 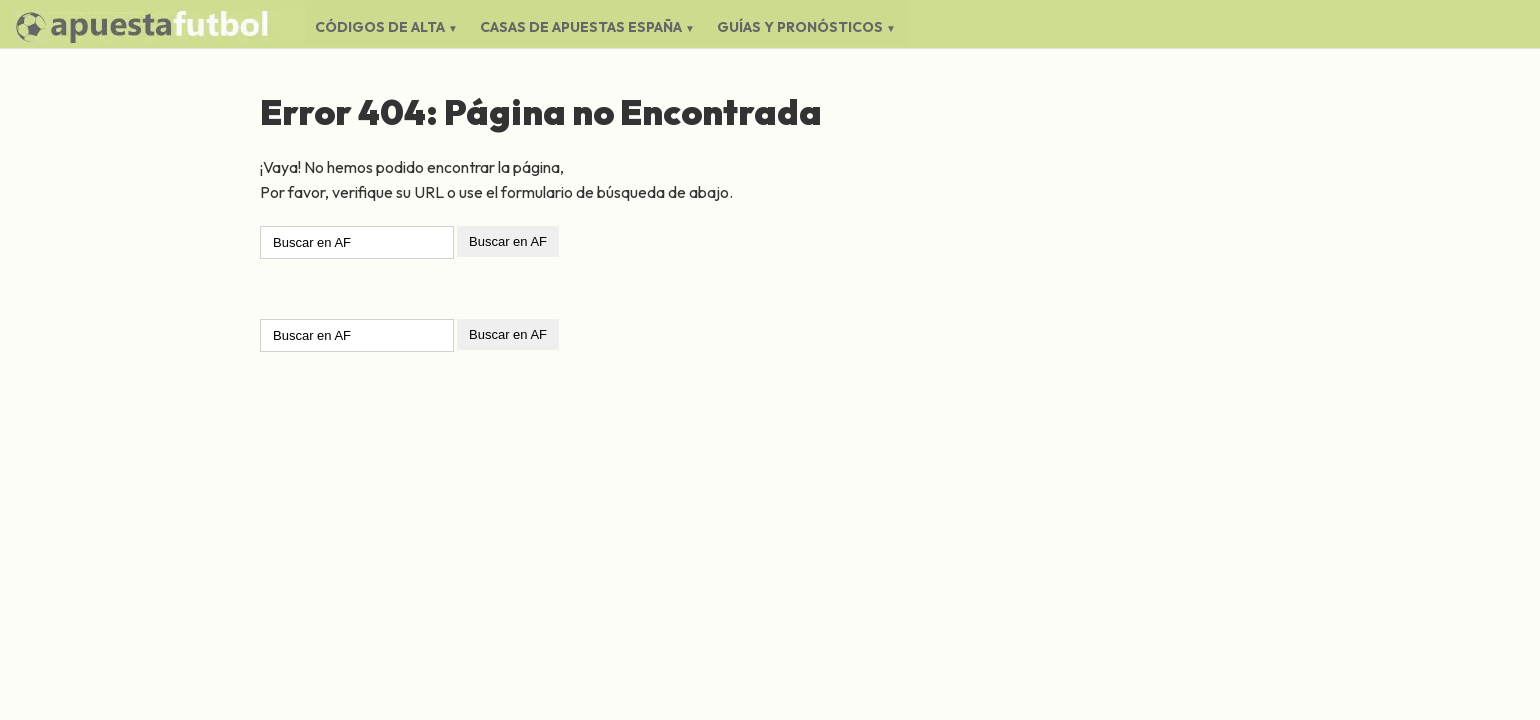 I want to click on Códigos de Alta, so click(x=380, y=27).